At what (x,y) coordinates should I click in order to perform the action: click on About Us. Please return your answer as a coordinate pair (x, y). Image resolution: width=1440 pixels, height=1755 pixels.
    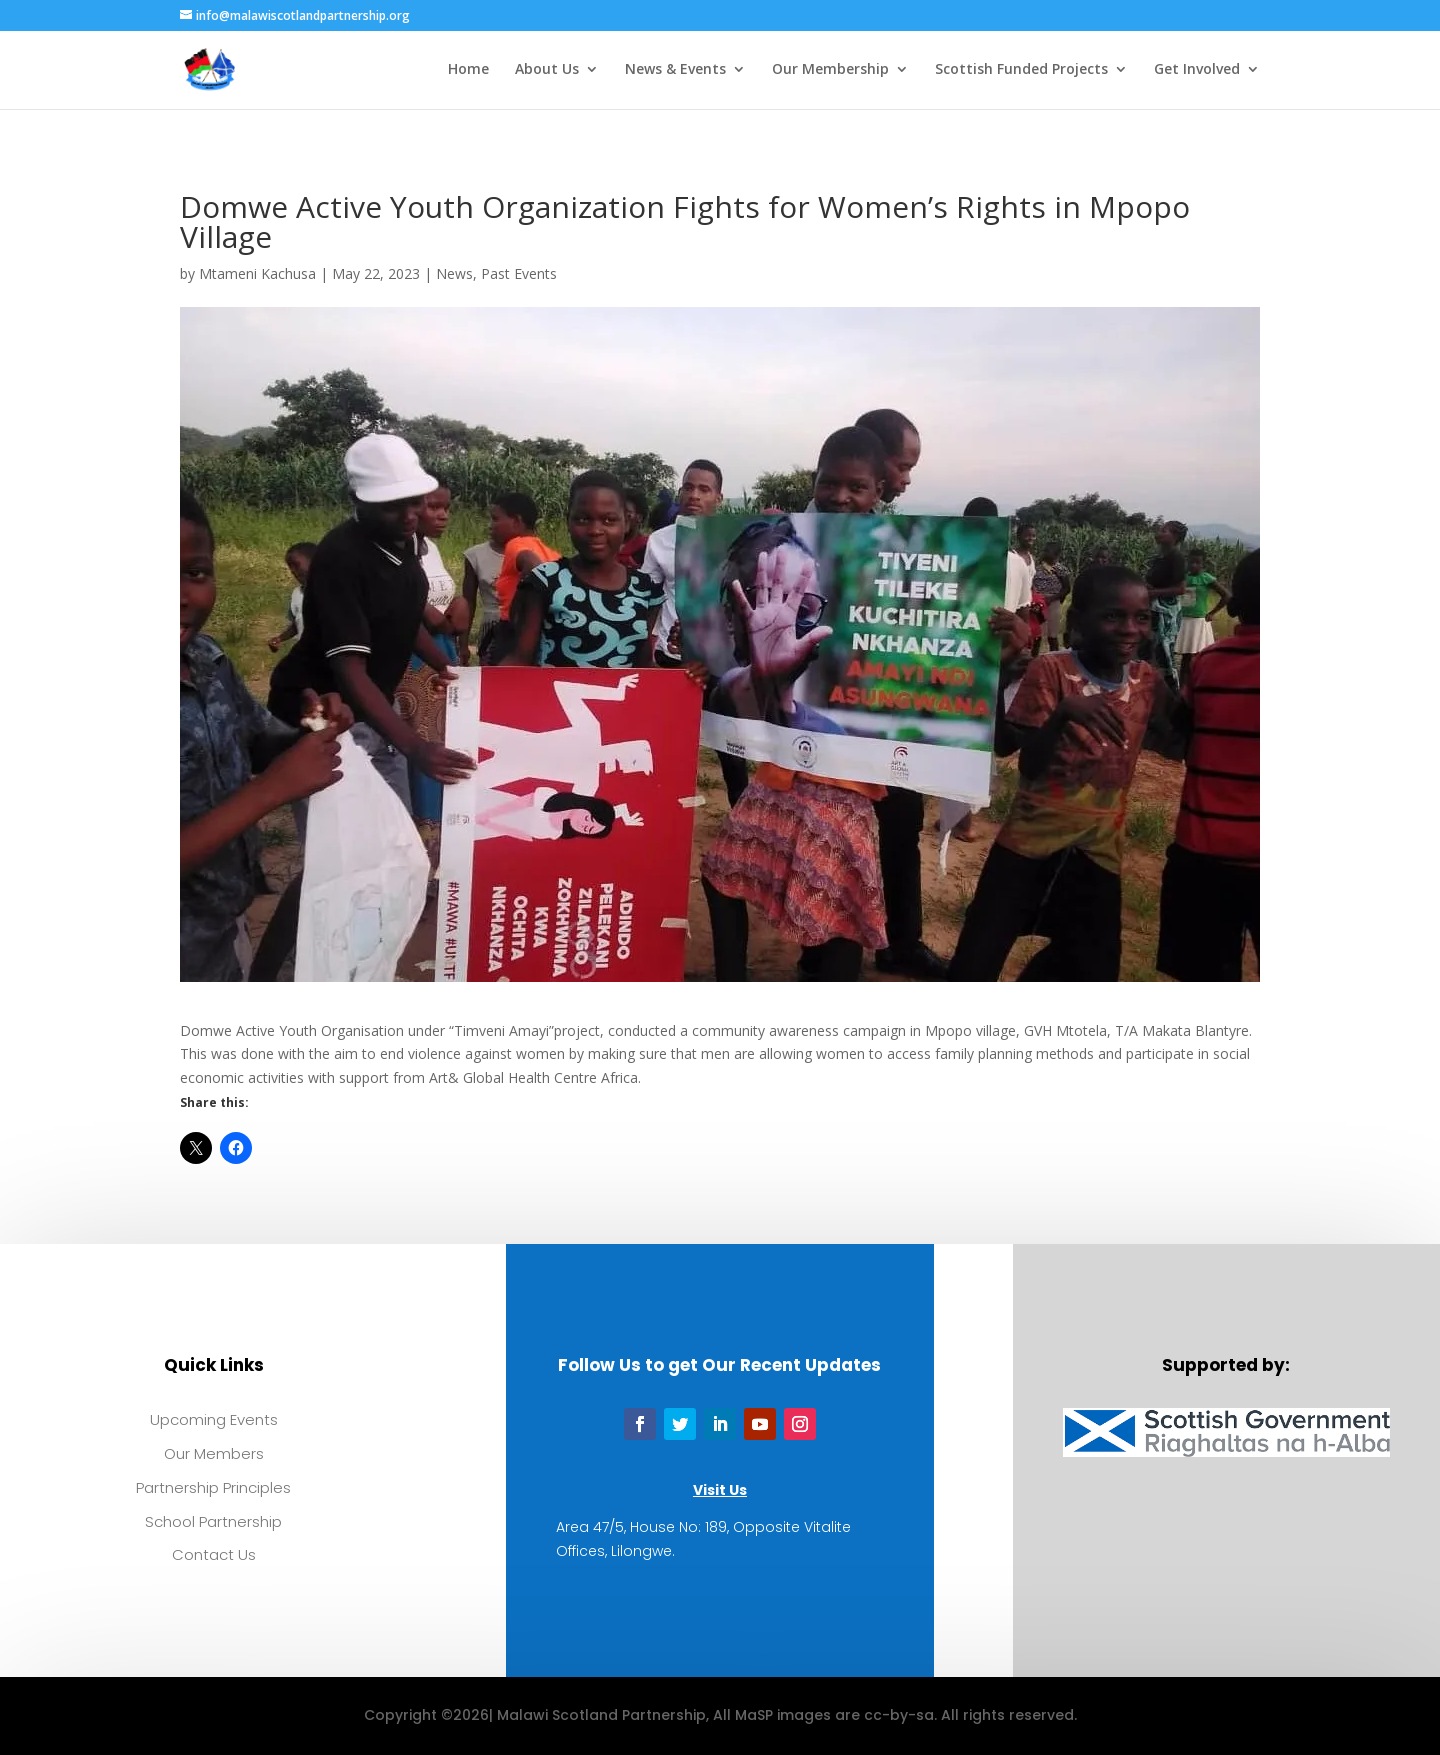
    Looking at the image, I should click on (547, 71).